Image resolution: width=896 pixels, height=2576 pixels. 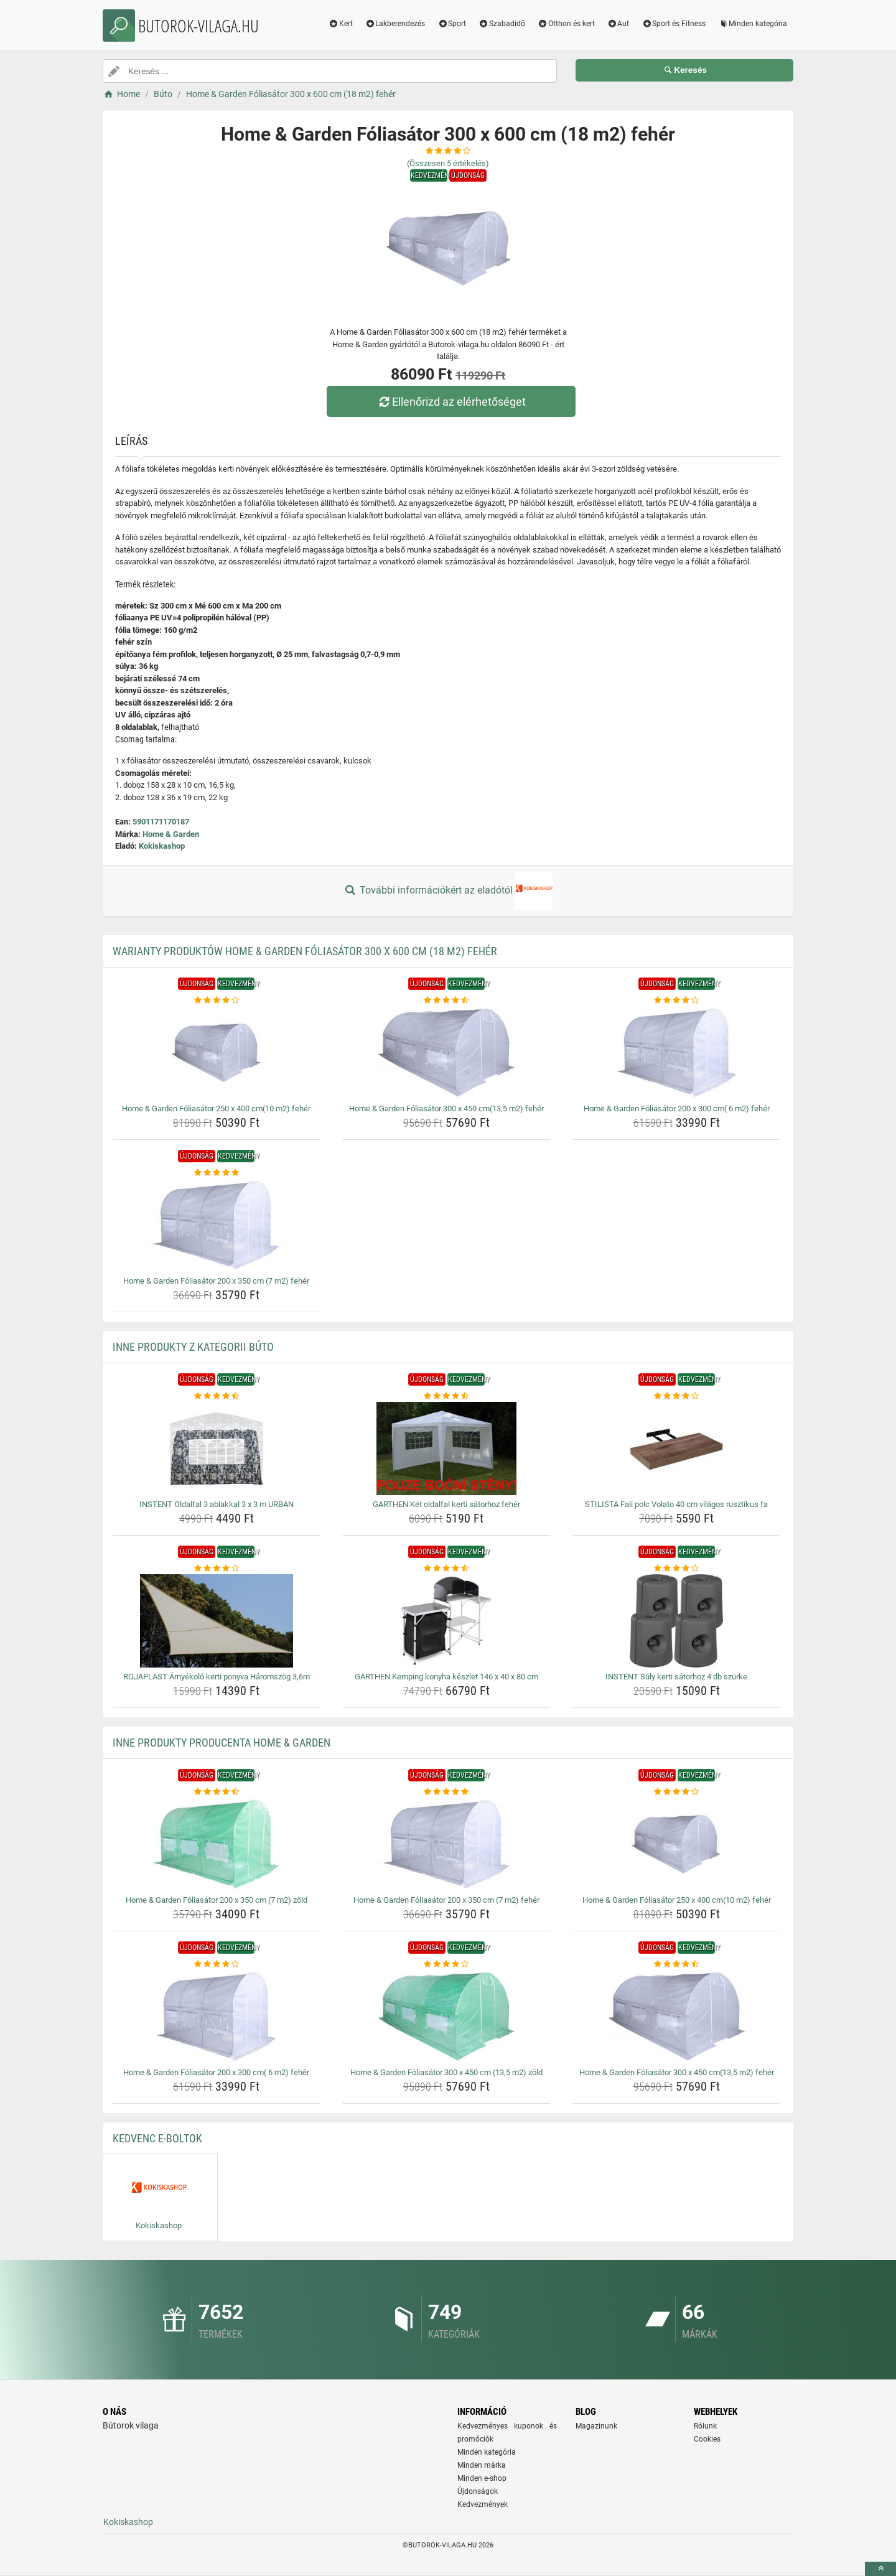 I want to click on Aut, so click(x=618, y=23).